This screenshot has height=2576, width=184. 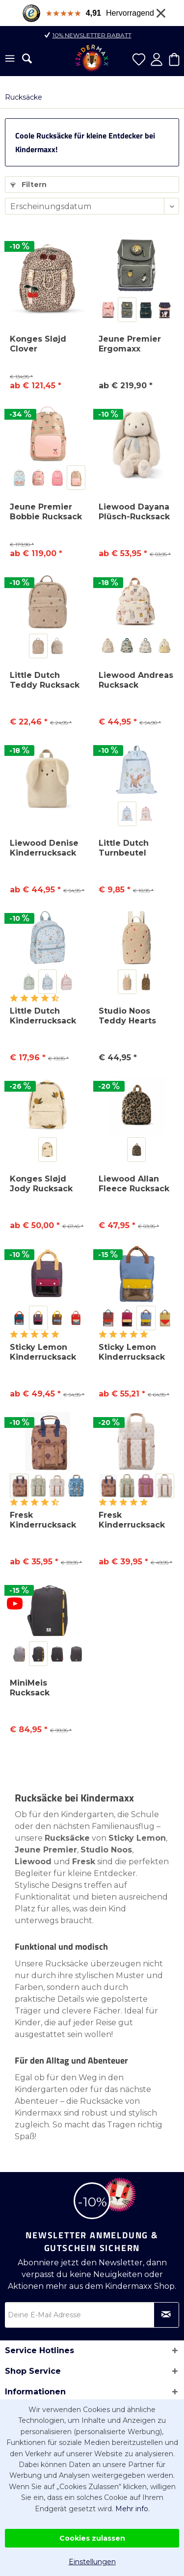 I want to click on Studio Noos Teddy Hearts Mini Rucksack, so click(x=128, y=1016).